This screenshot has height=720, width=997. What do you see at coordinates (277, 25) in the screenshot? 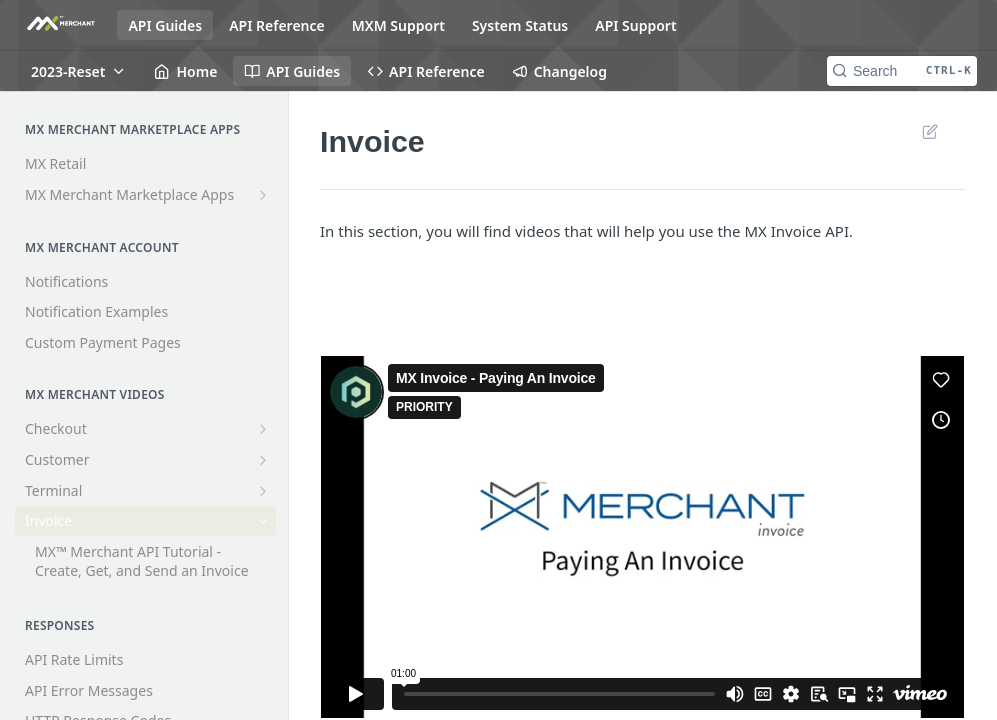
I see `API Reference` at bounding box center [277, 25].